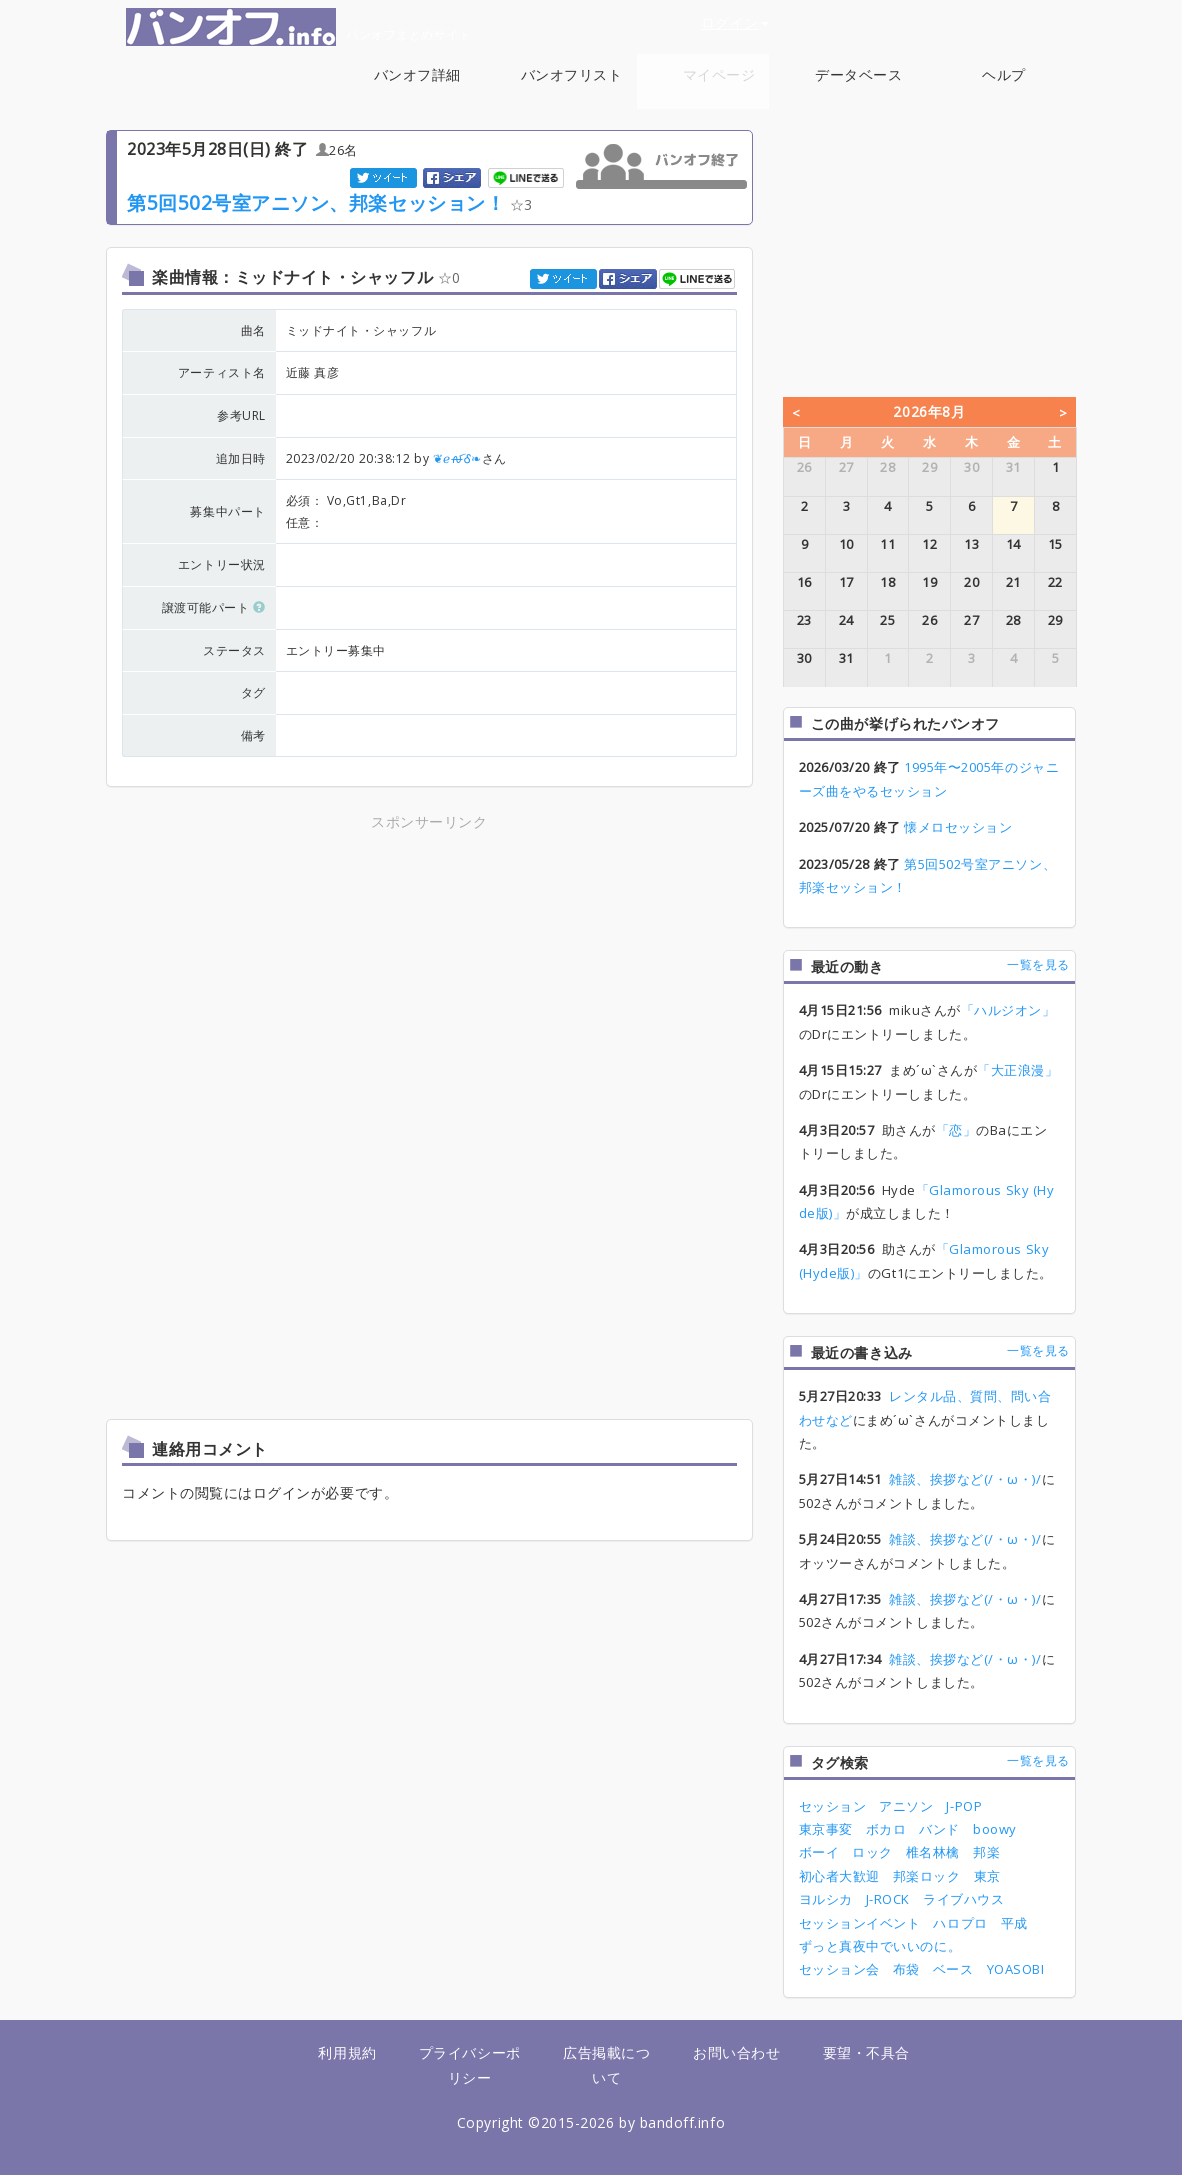 The height and width of the screenshot is (2175, 1182). I want to click on boowy, so click(995, 1829).